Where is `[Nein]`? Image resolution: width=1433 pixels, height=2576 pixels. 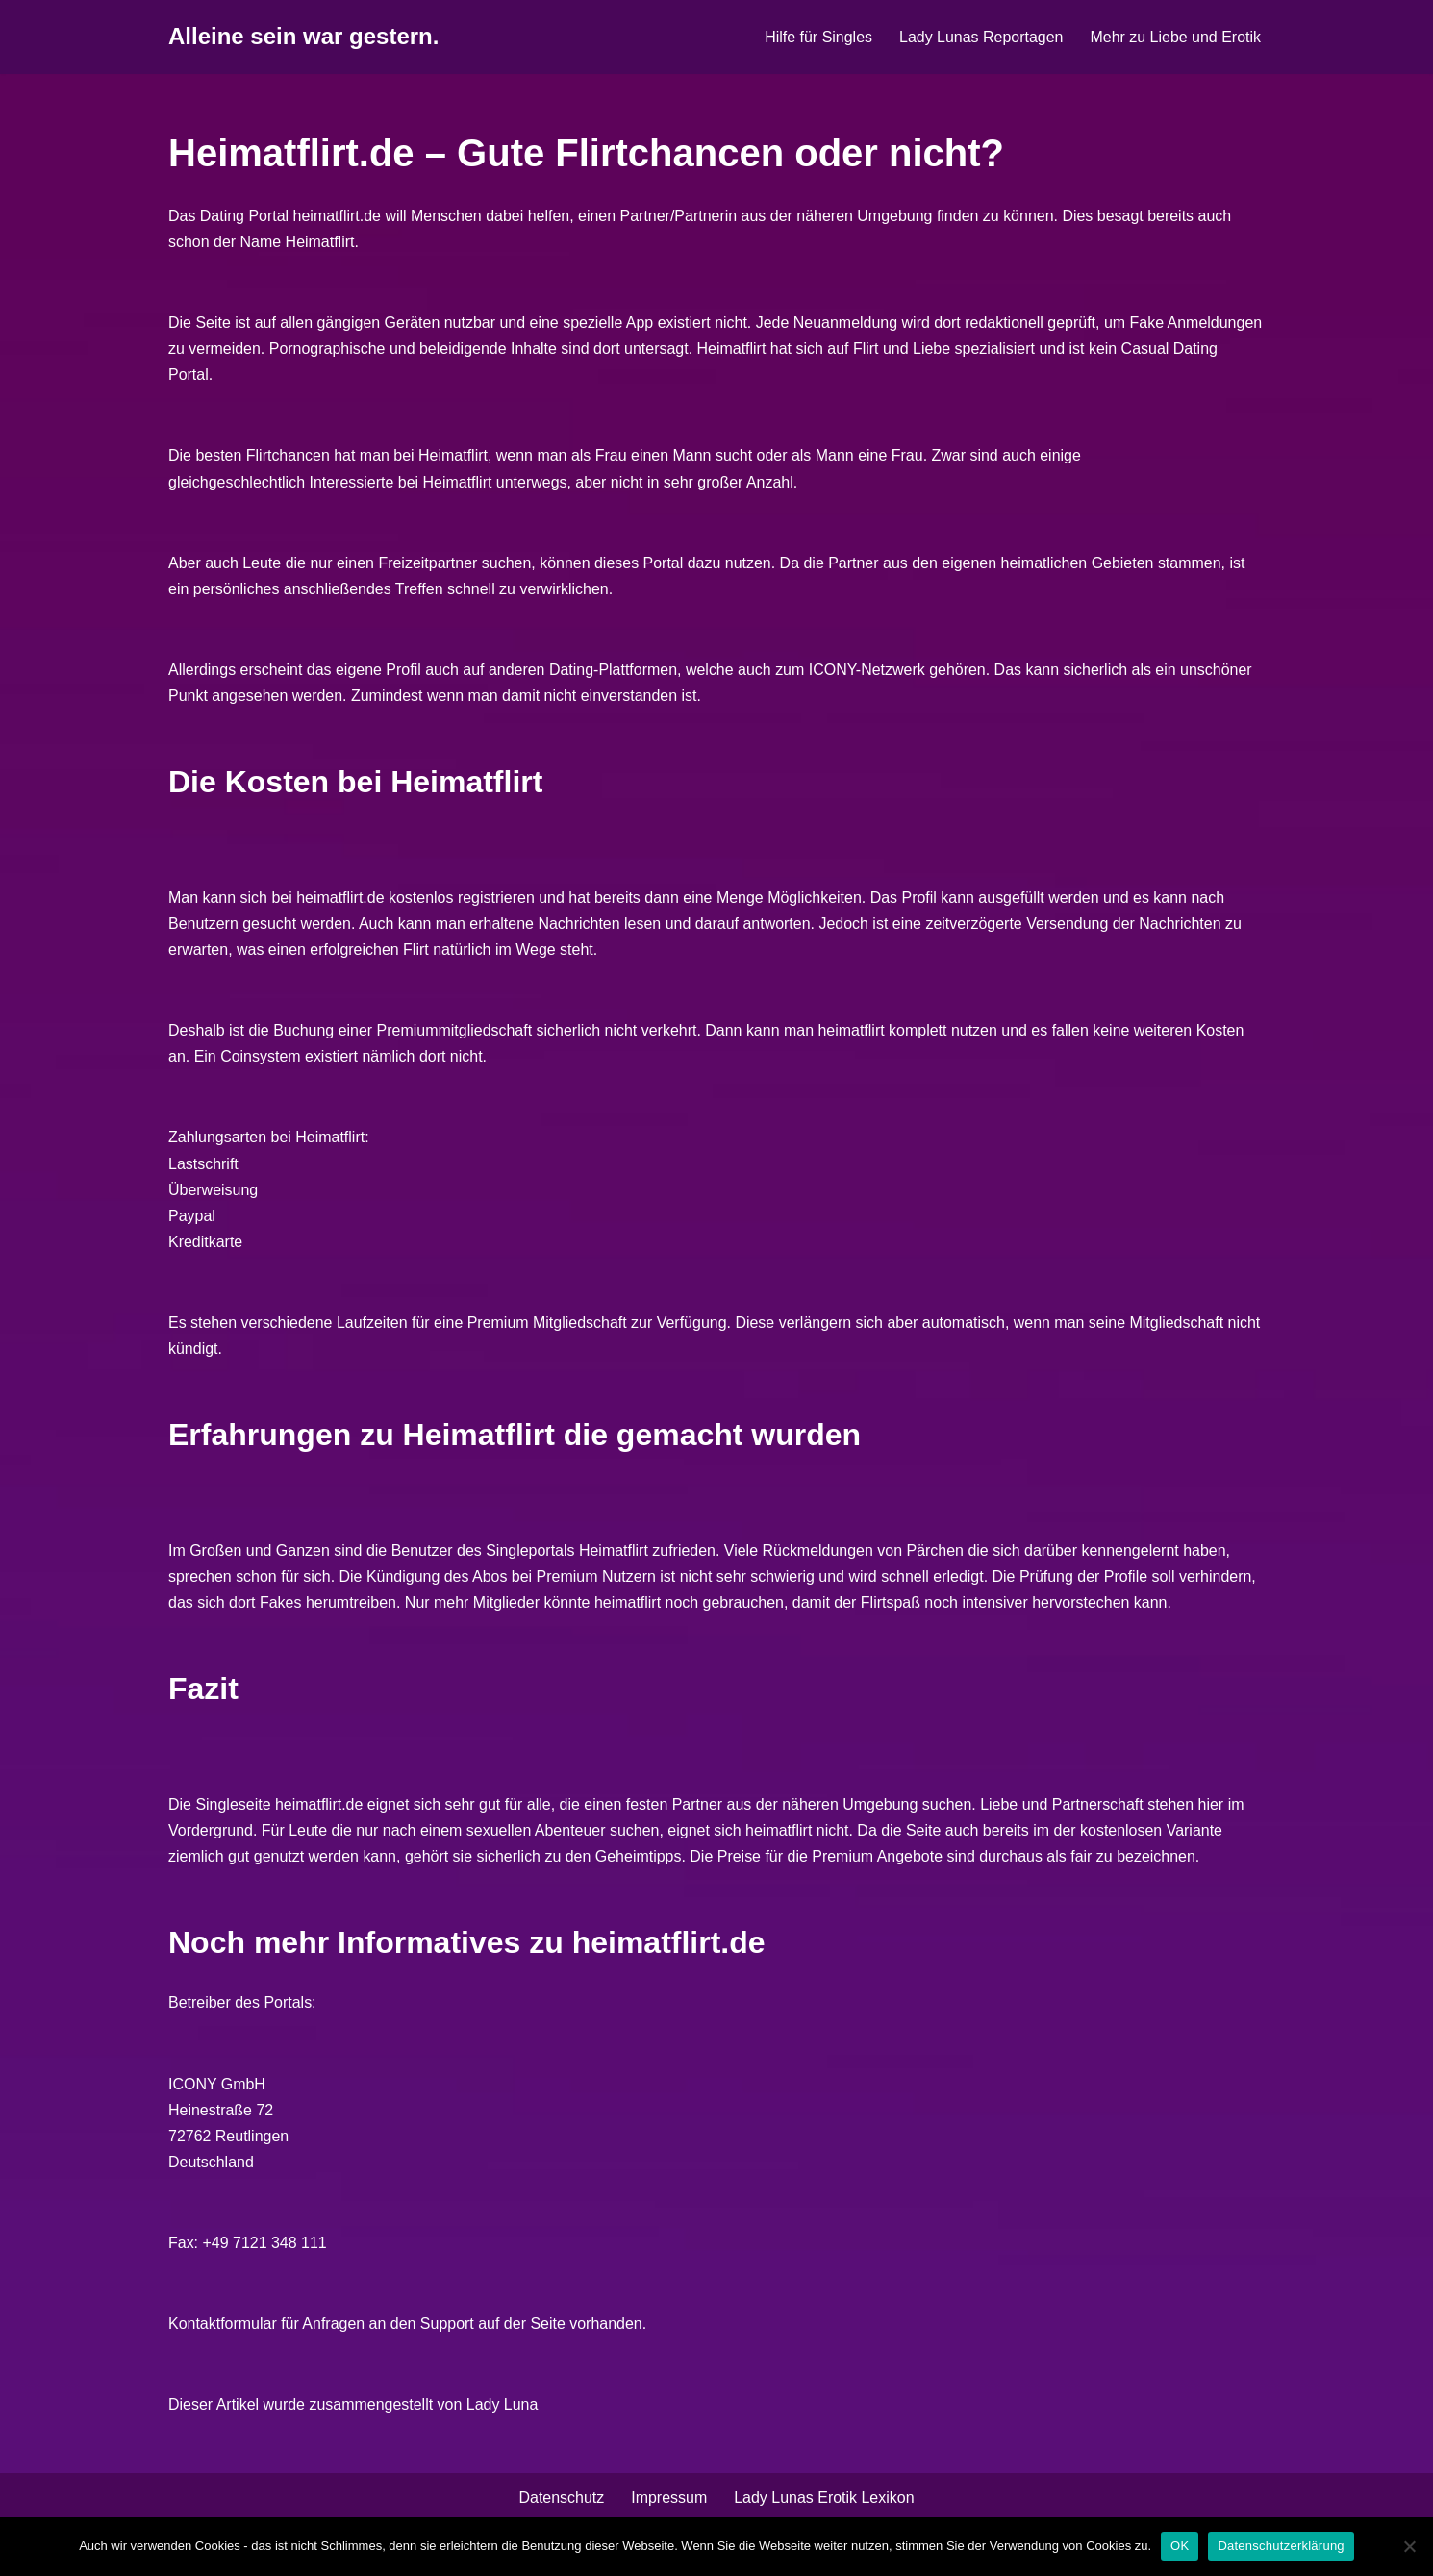
[Nein] is located at coordinates (1409, 2546).